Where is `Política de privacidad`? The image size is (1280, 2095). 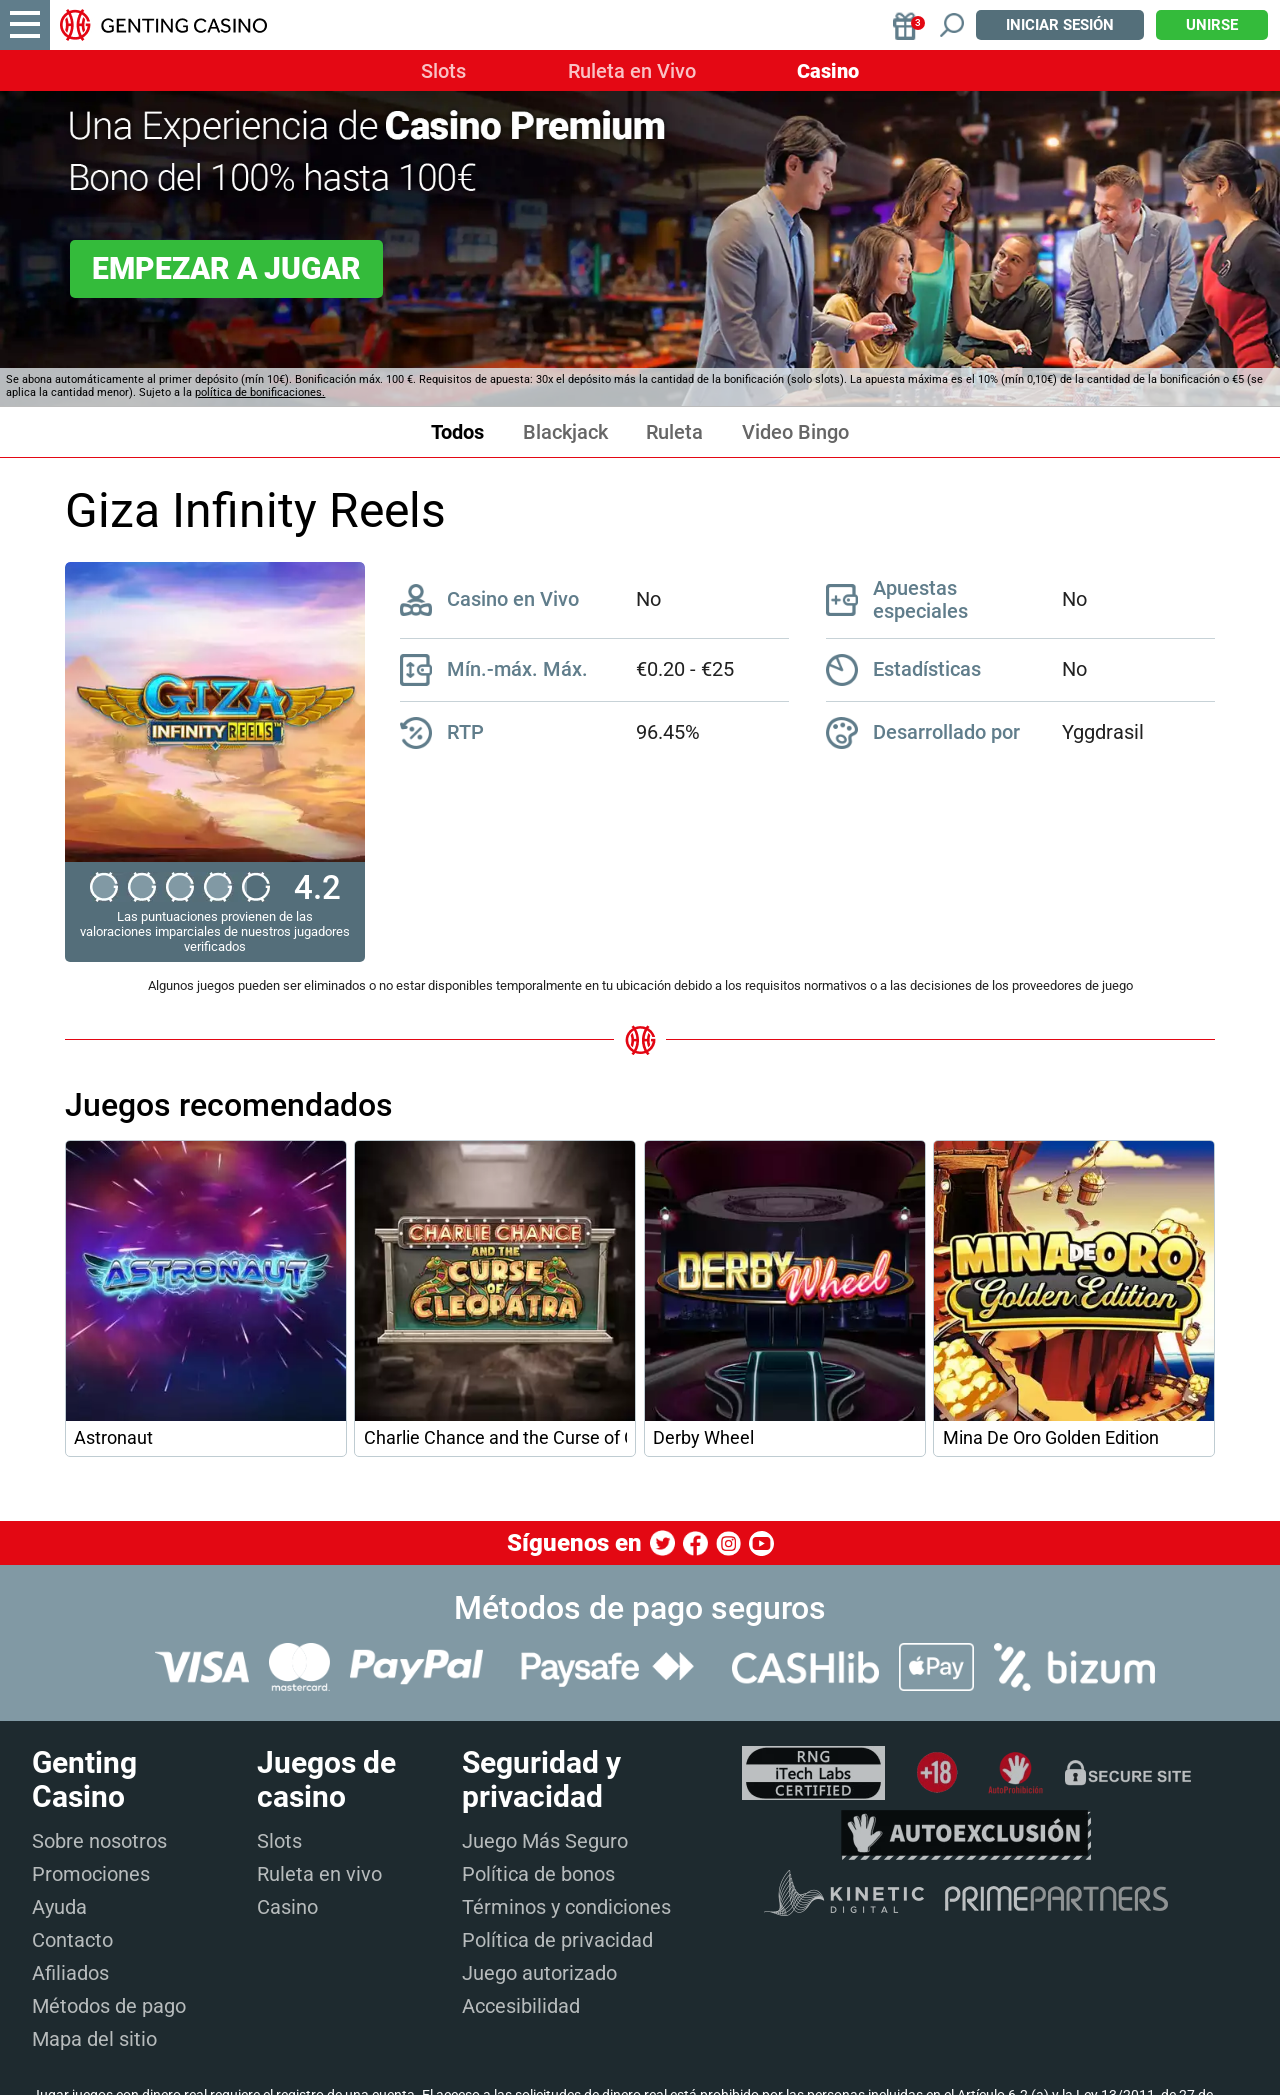
Política de privacidad is located at coordinates (557, 1940).